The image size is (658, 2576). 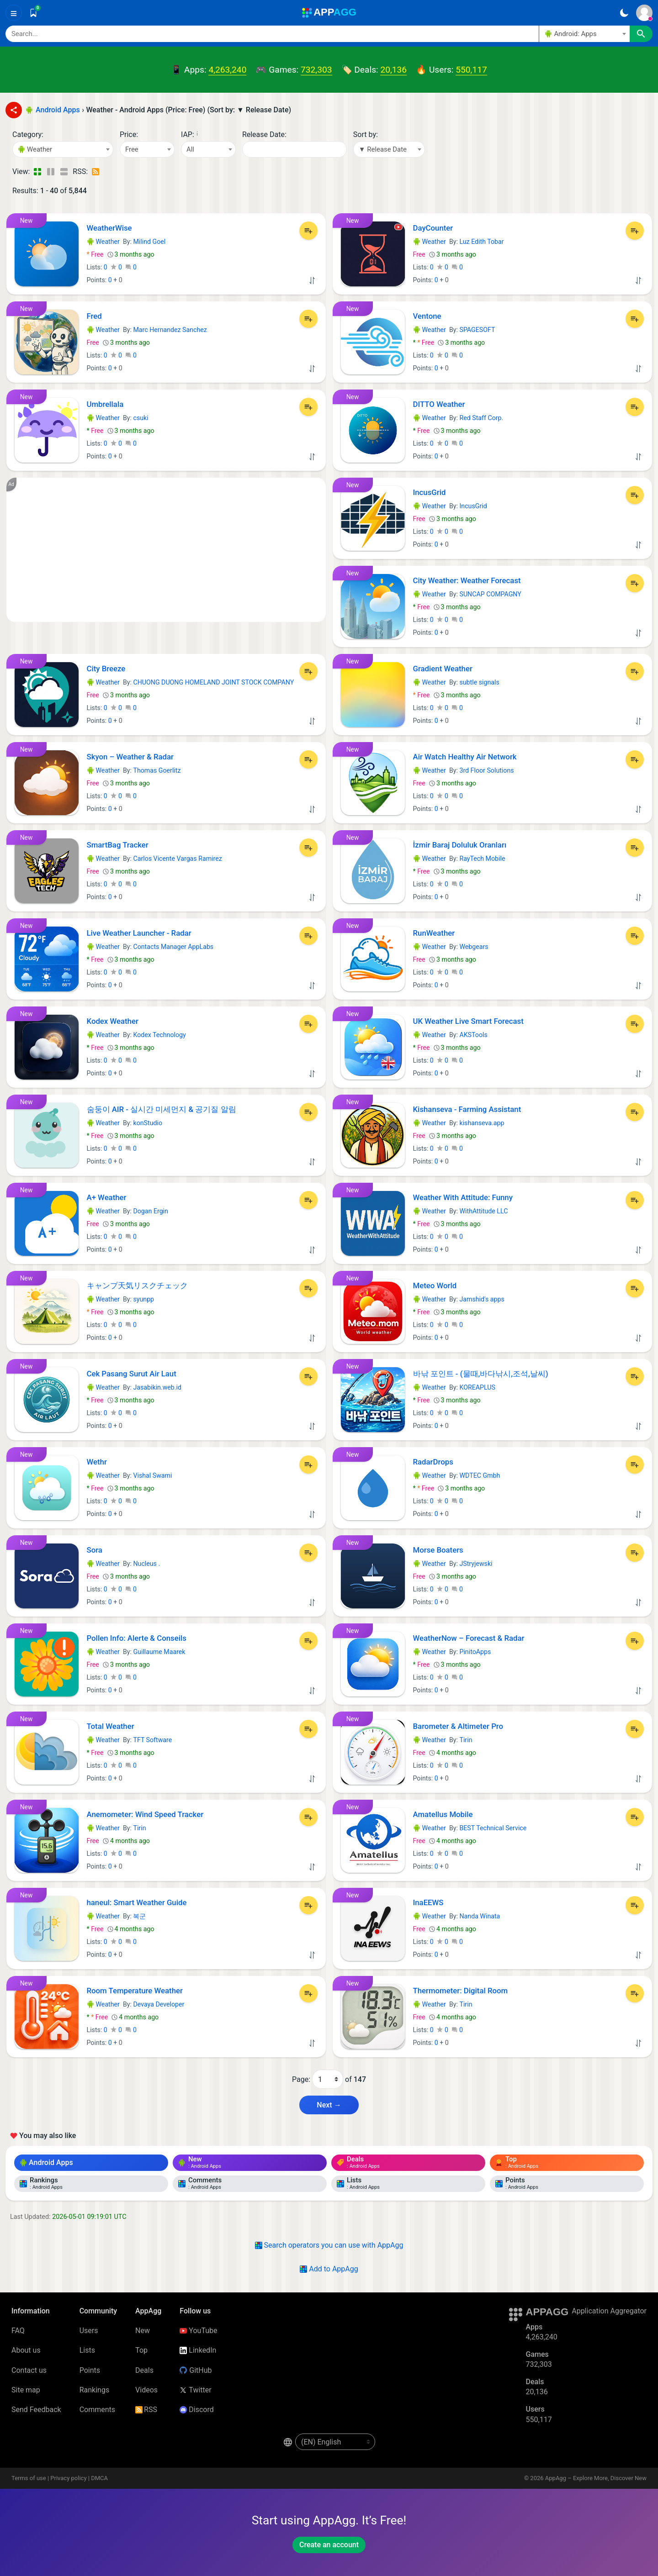 What do you see at coordinates (97, 1461) in the screenshot?
I see `Wethr` at bounding box center [97, 1461].